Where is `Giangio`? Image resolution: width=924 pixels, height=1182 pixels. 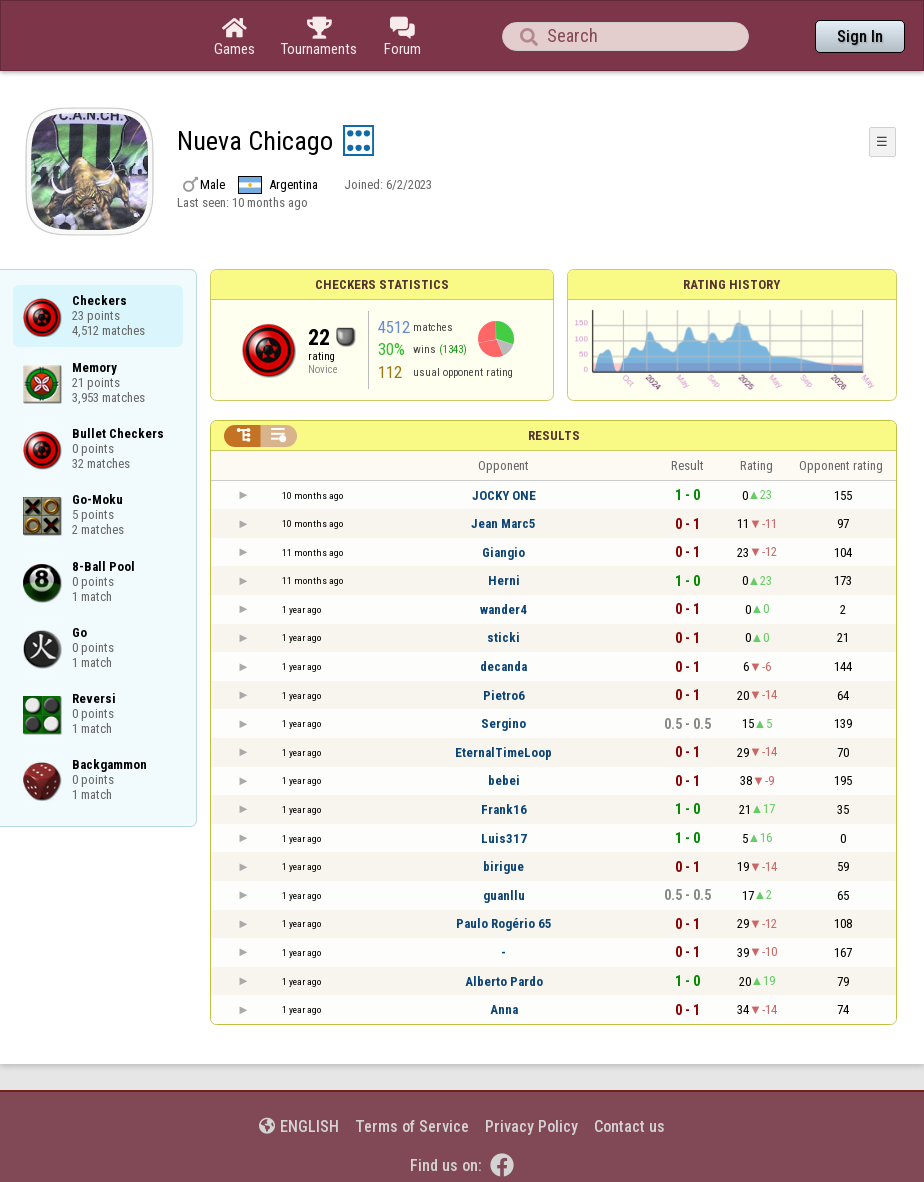 Giangio is located at coordinates (503, 552).